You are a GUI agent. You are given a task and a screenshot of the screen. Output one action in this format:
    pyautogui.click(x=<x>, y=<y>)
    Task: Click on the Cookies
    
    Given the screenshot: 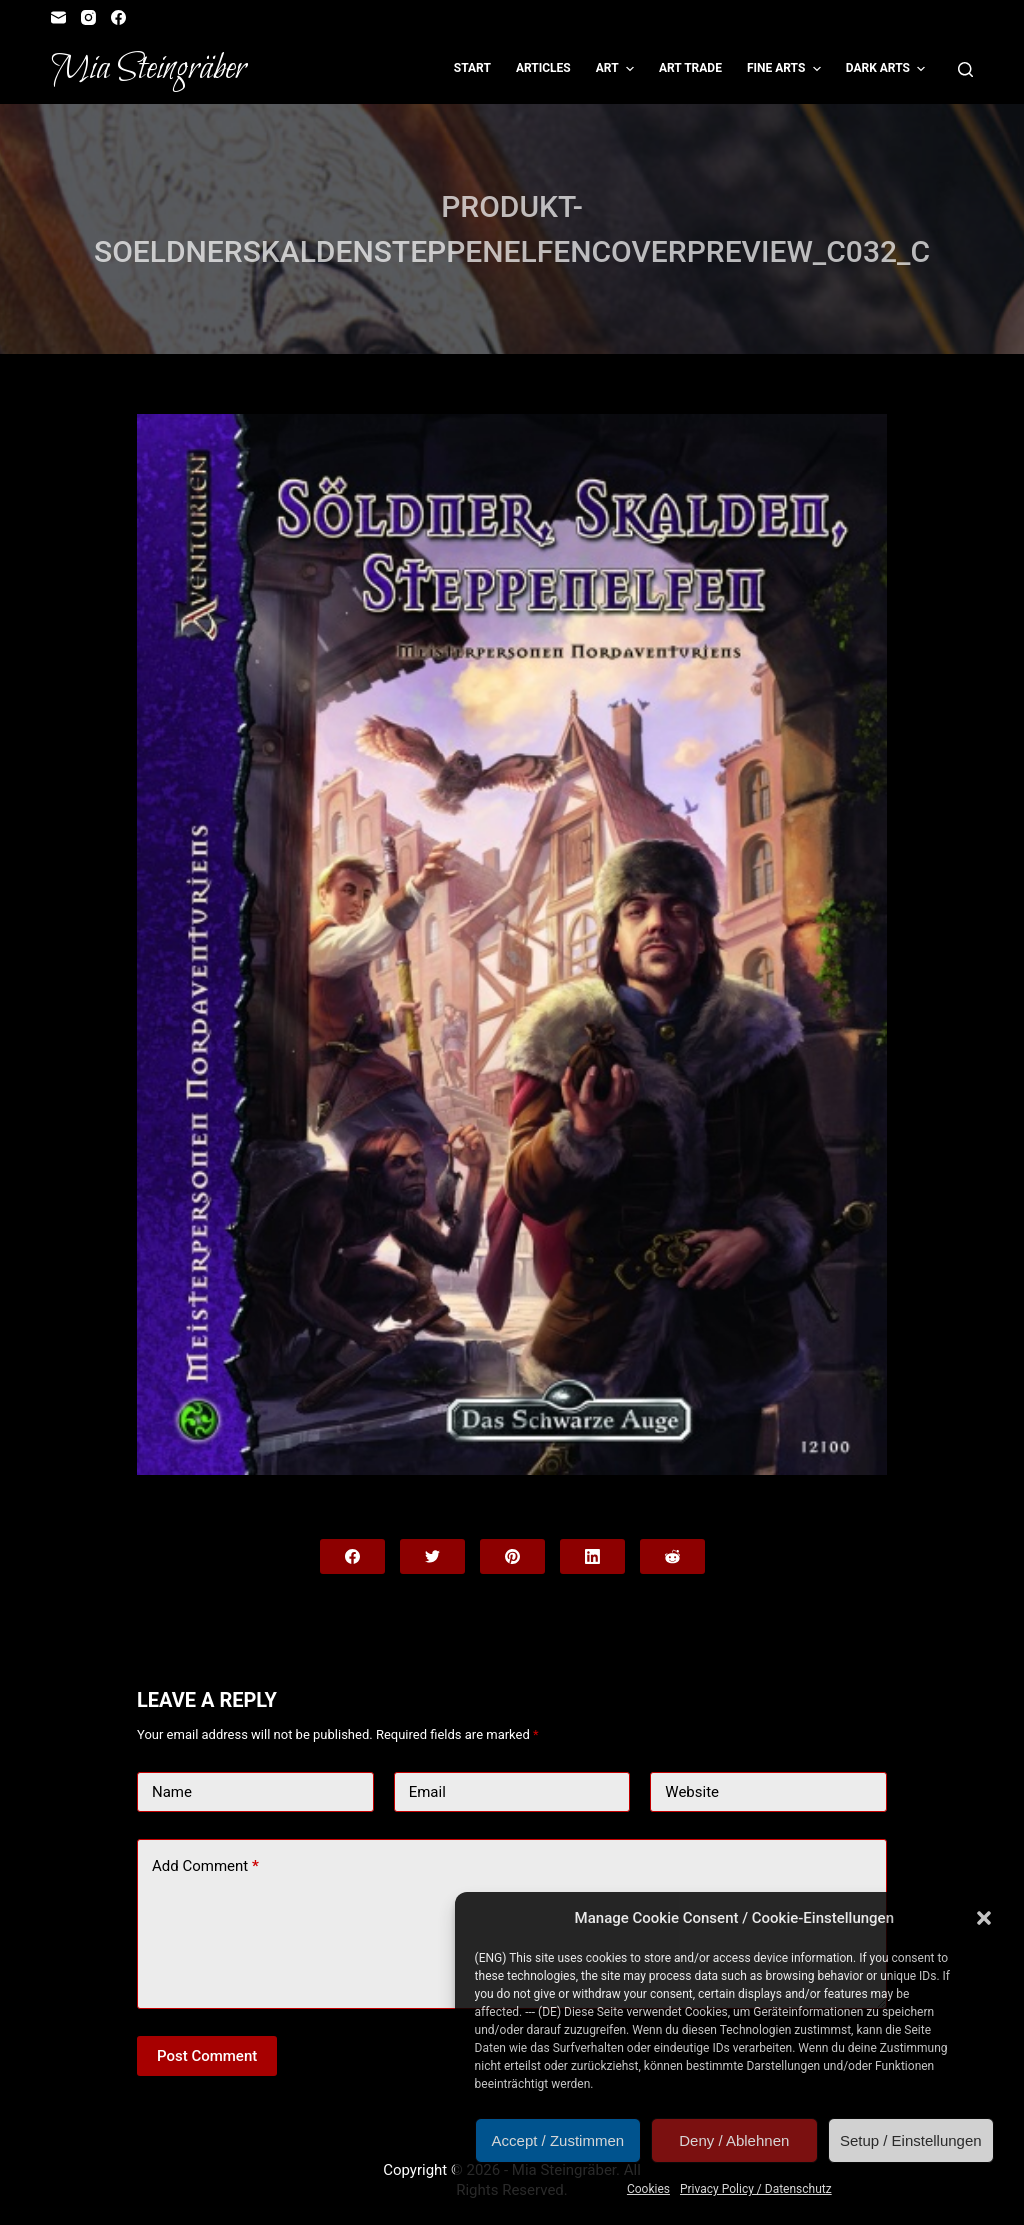 What is the action you would take?
    pyautogui.click(x=648, y=2189)
    